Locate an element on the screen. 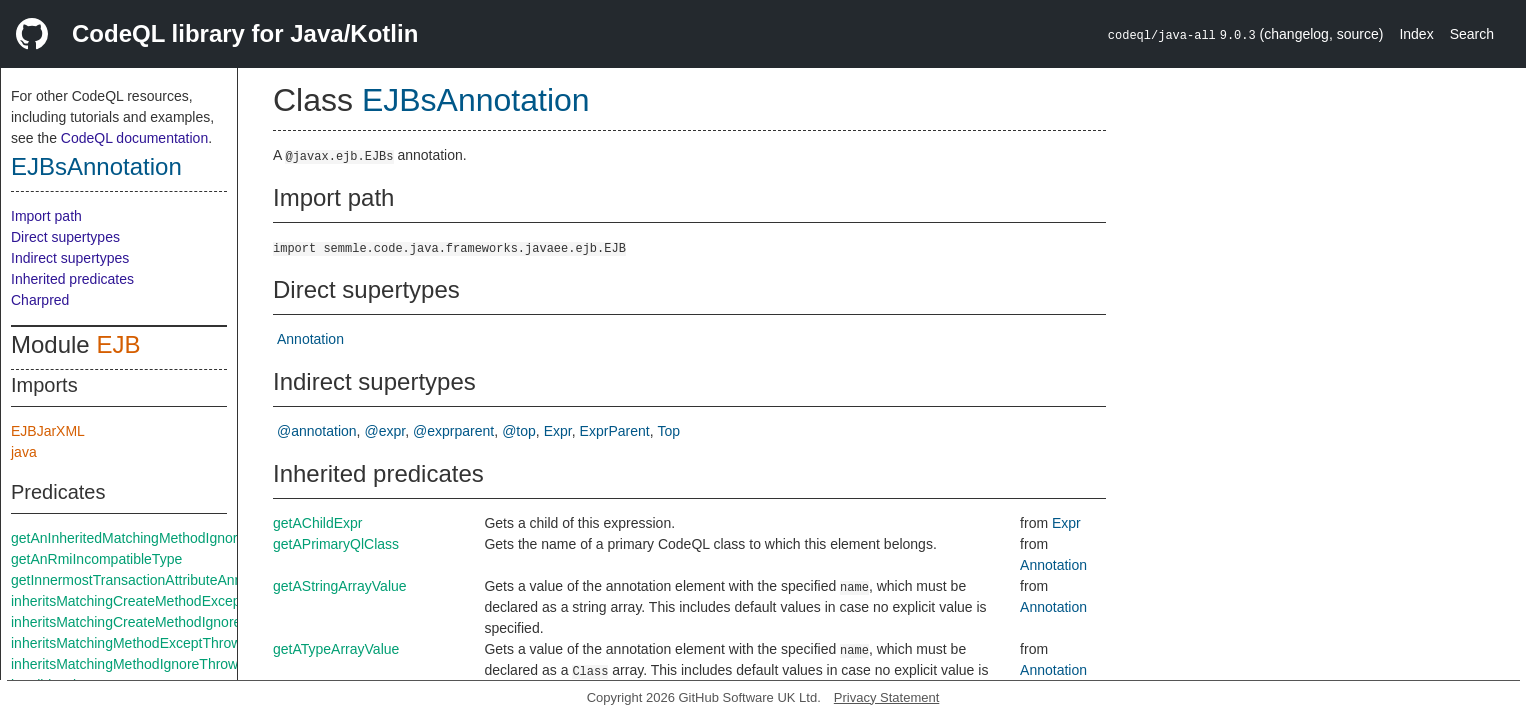 This screenshot has width=1526, height=720. Index is located at coordinates (1416, 34).